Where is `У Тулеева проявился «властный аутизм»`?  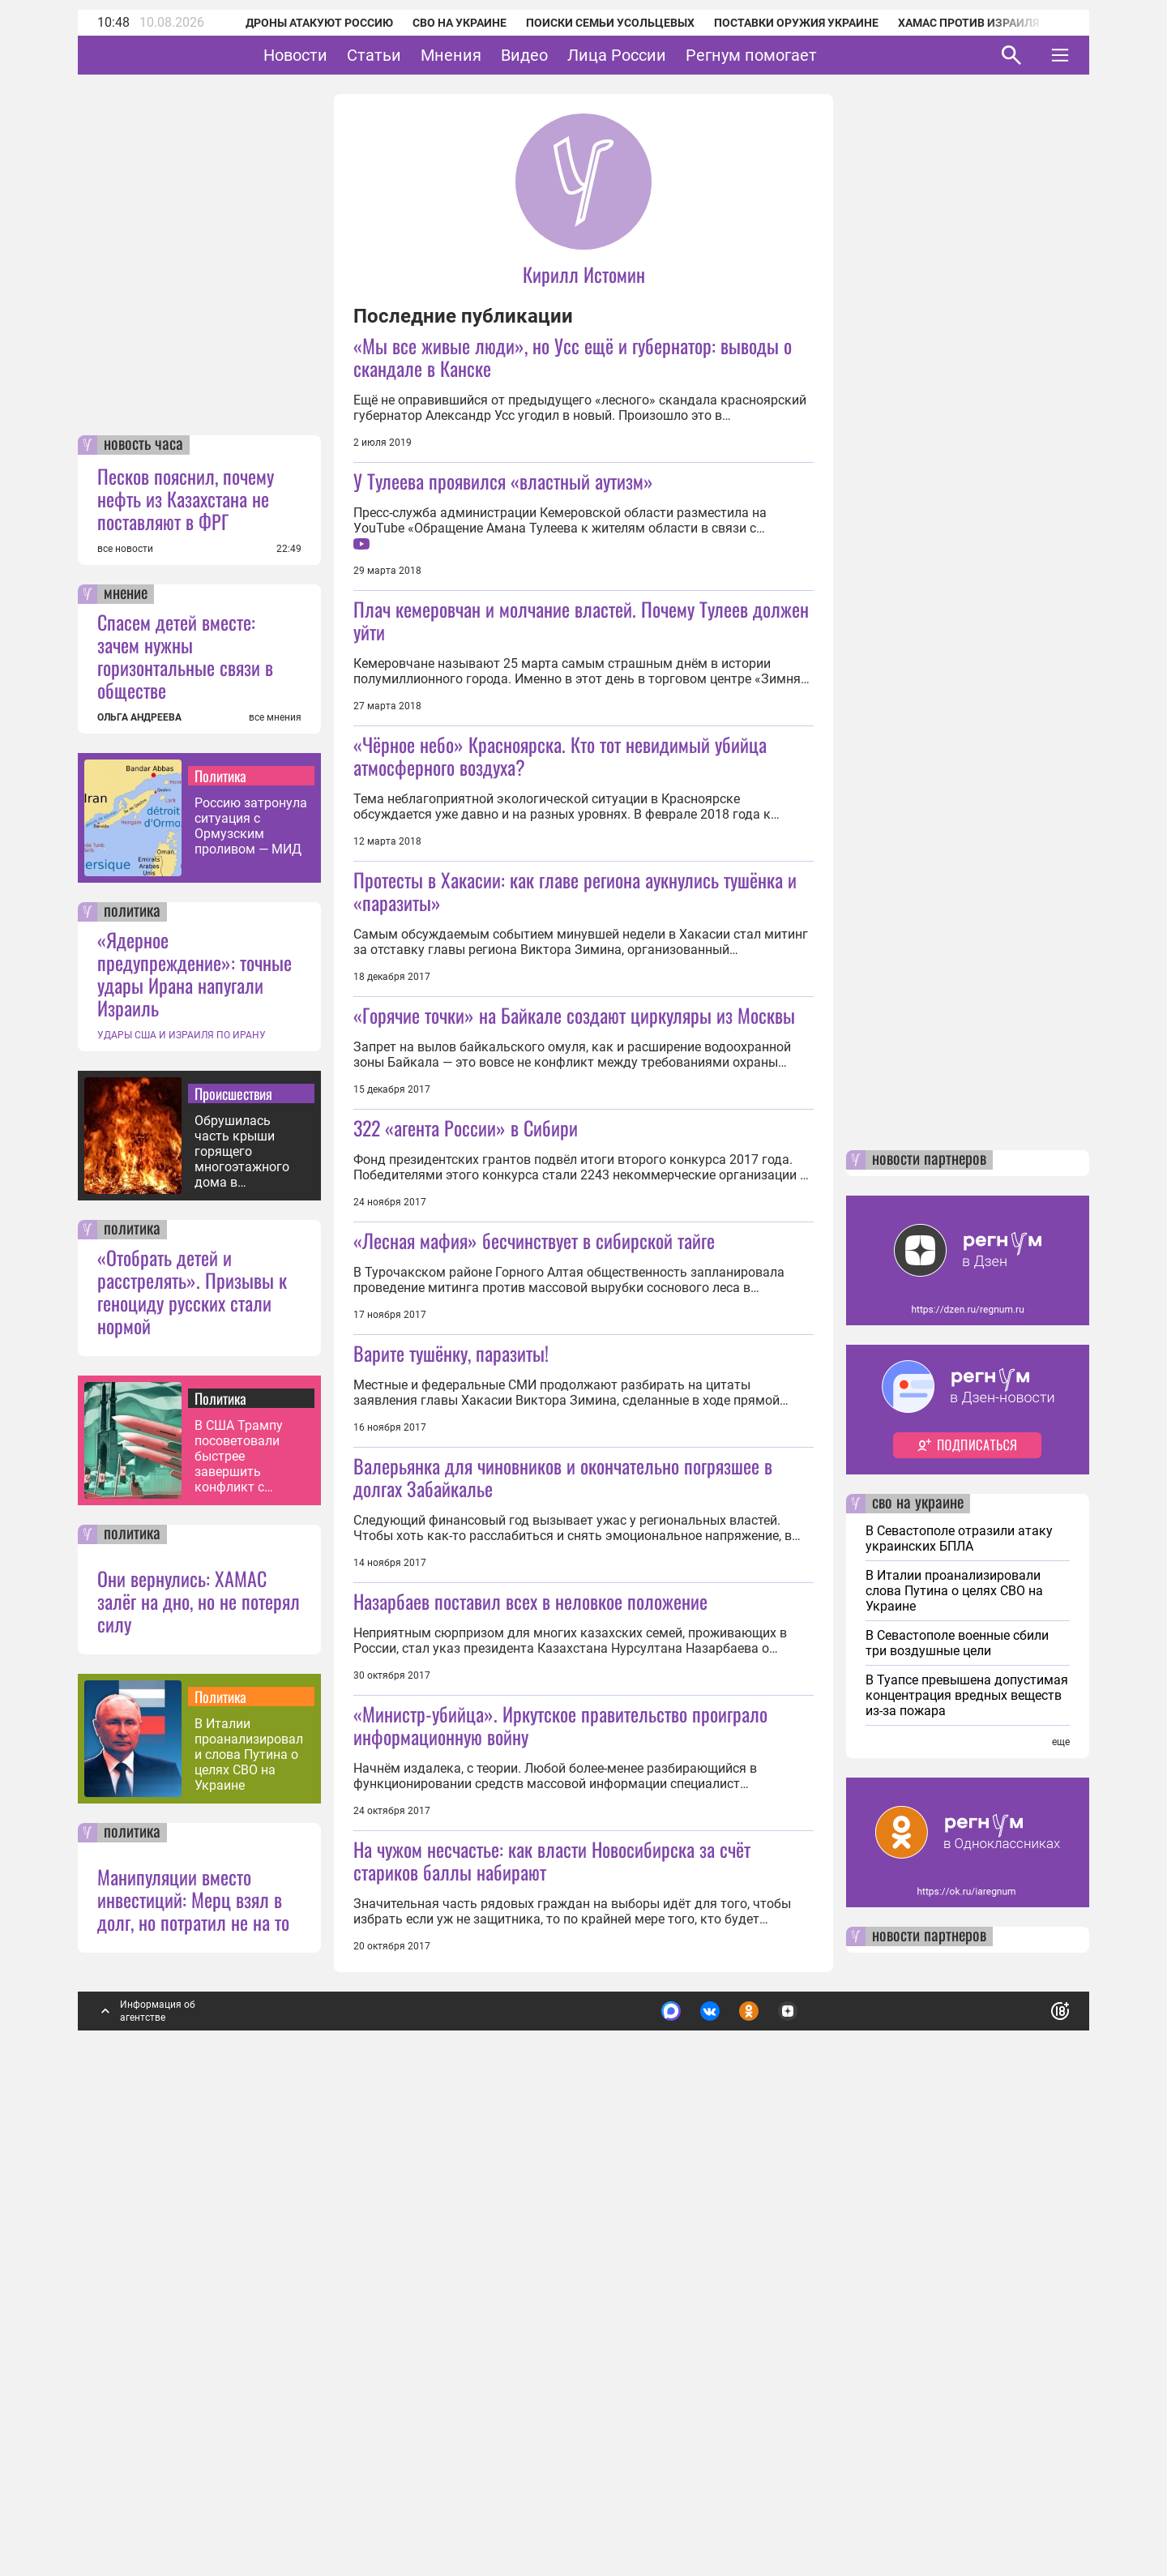
У Тулеева проявился «властный аутизм» is located at coordinates (503, 480).